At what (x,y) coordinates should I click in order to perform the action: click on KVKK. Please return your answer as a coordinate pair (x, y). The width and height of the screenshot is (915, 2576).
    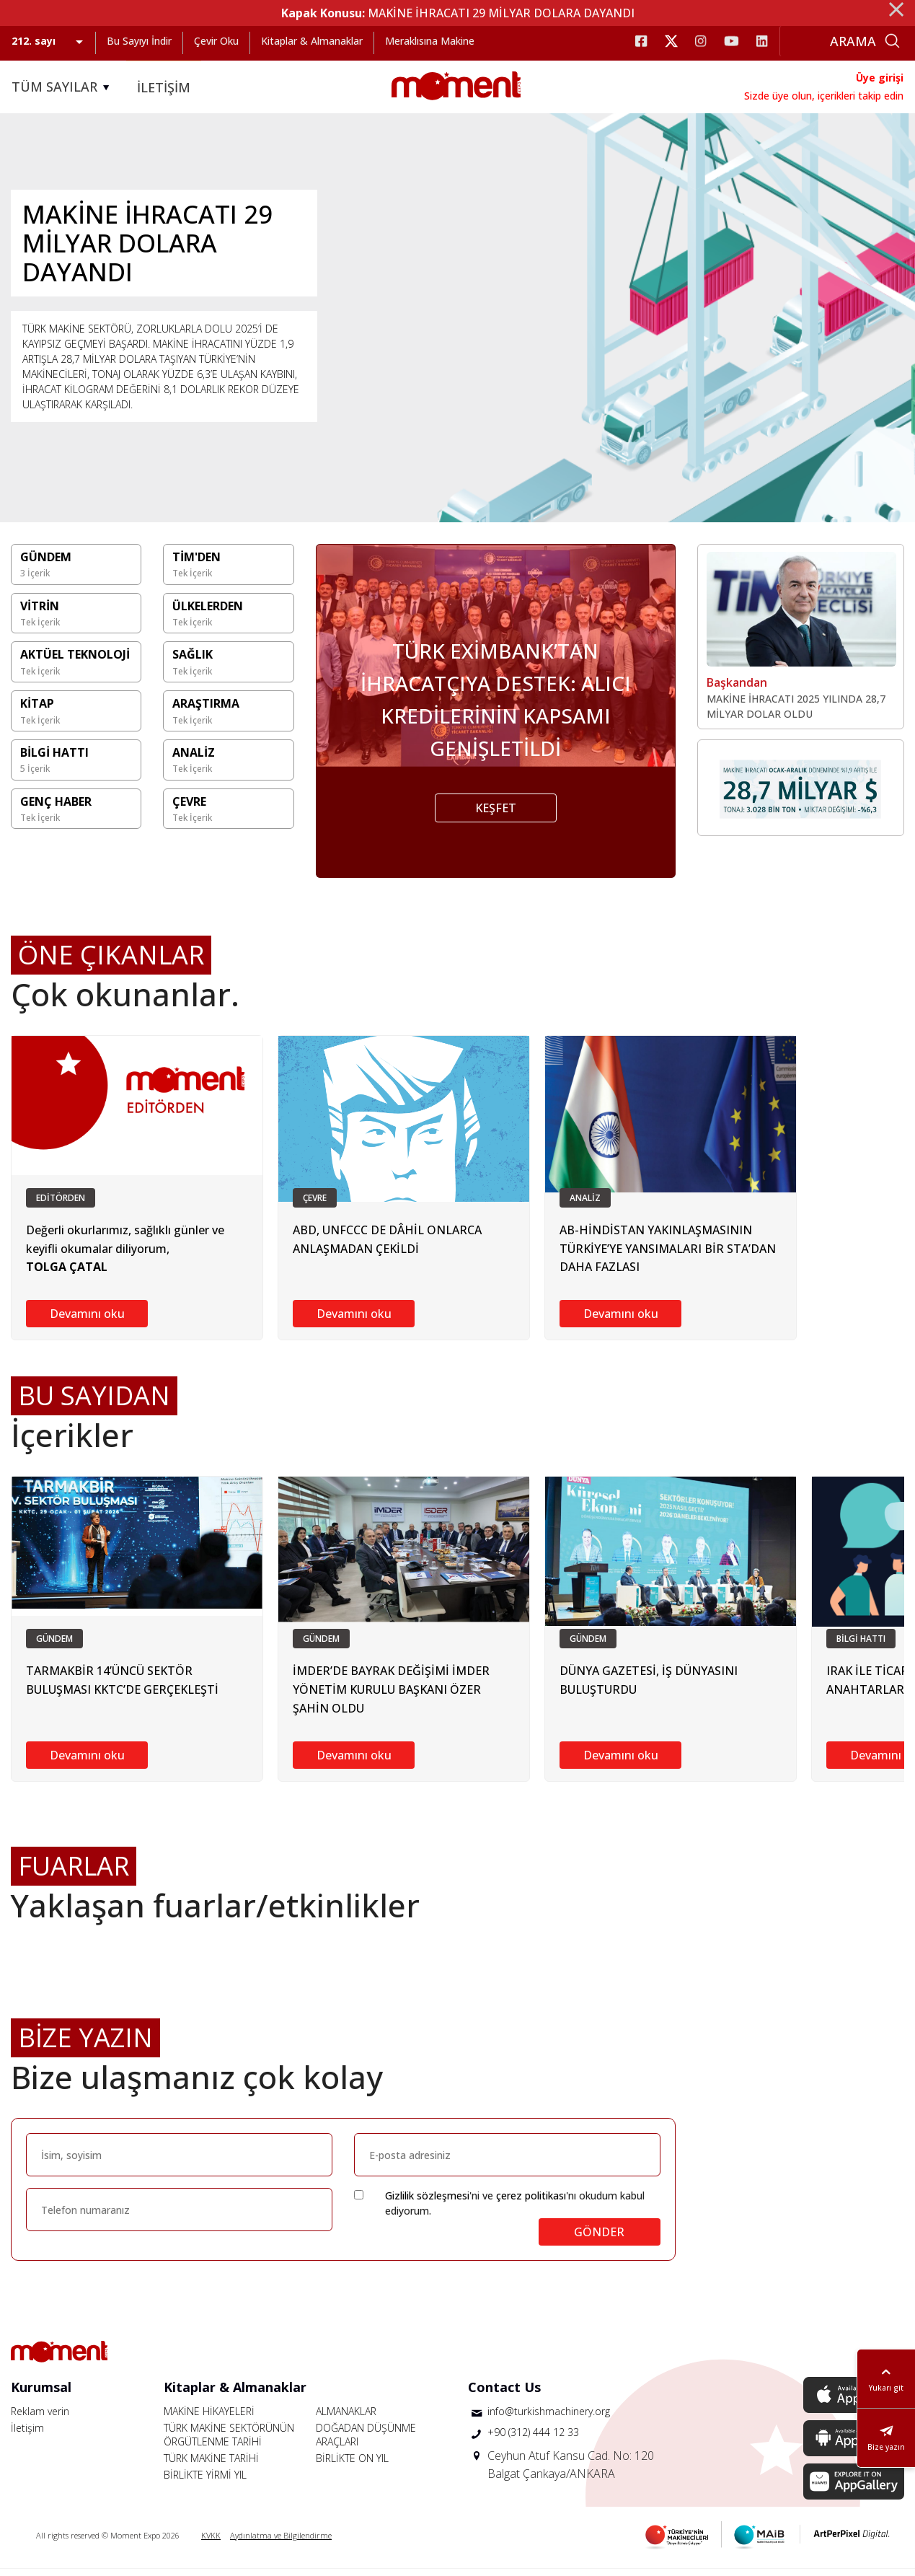
    Looking at the image, I should click on (211, 2542).